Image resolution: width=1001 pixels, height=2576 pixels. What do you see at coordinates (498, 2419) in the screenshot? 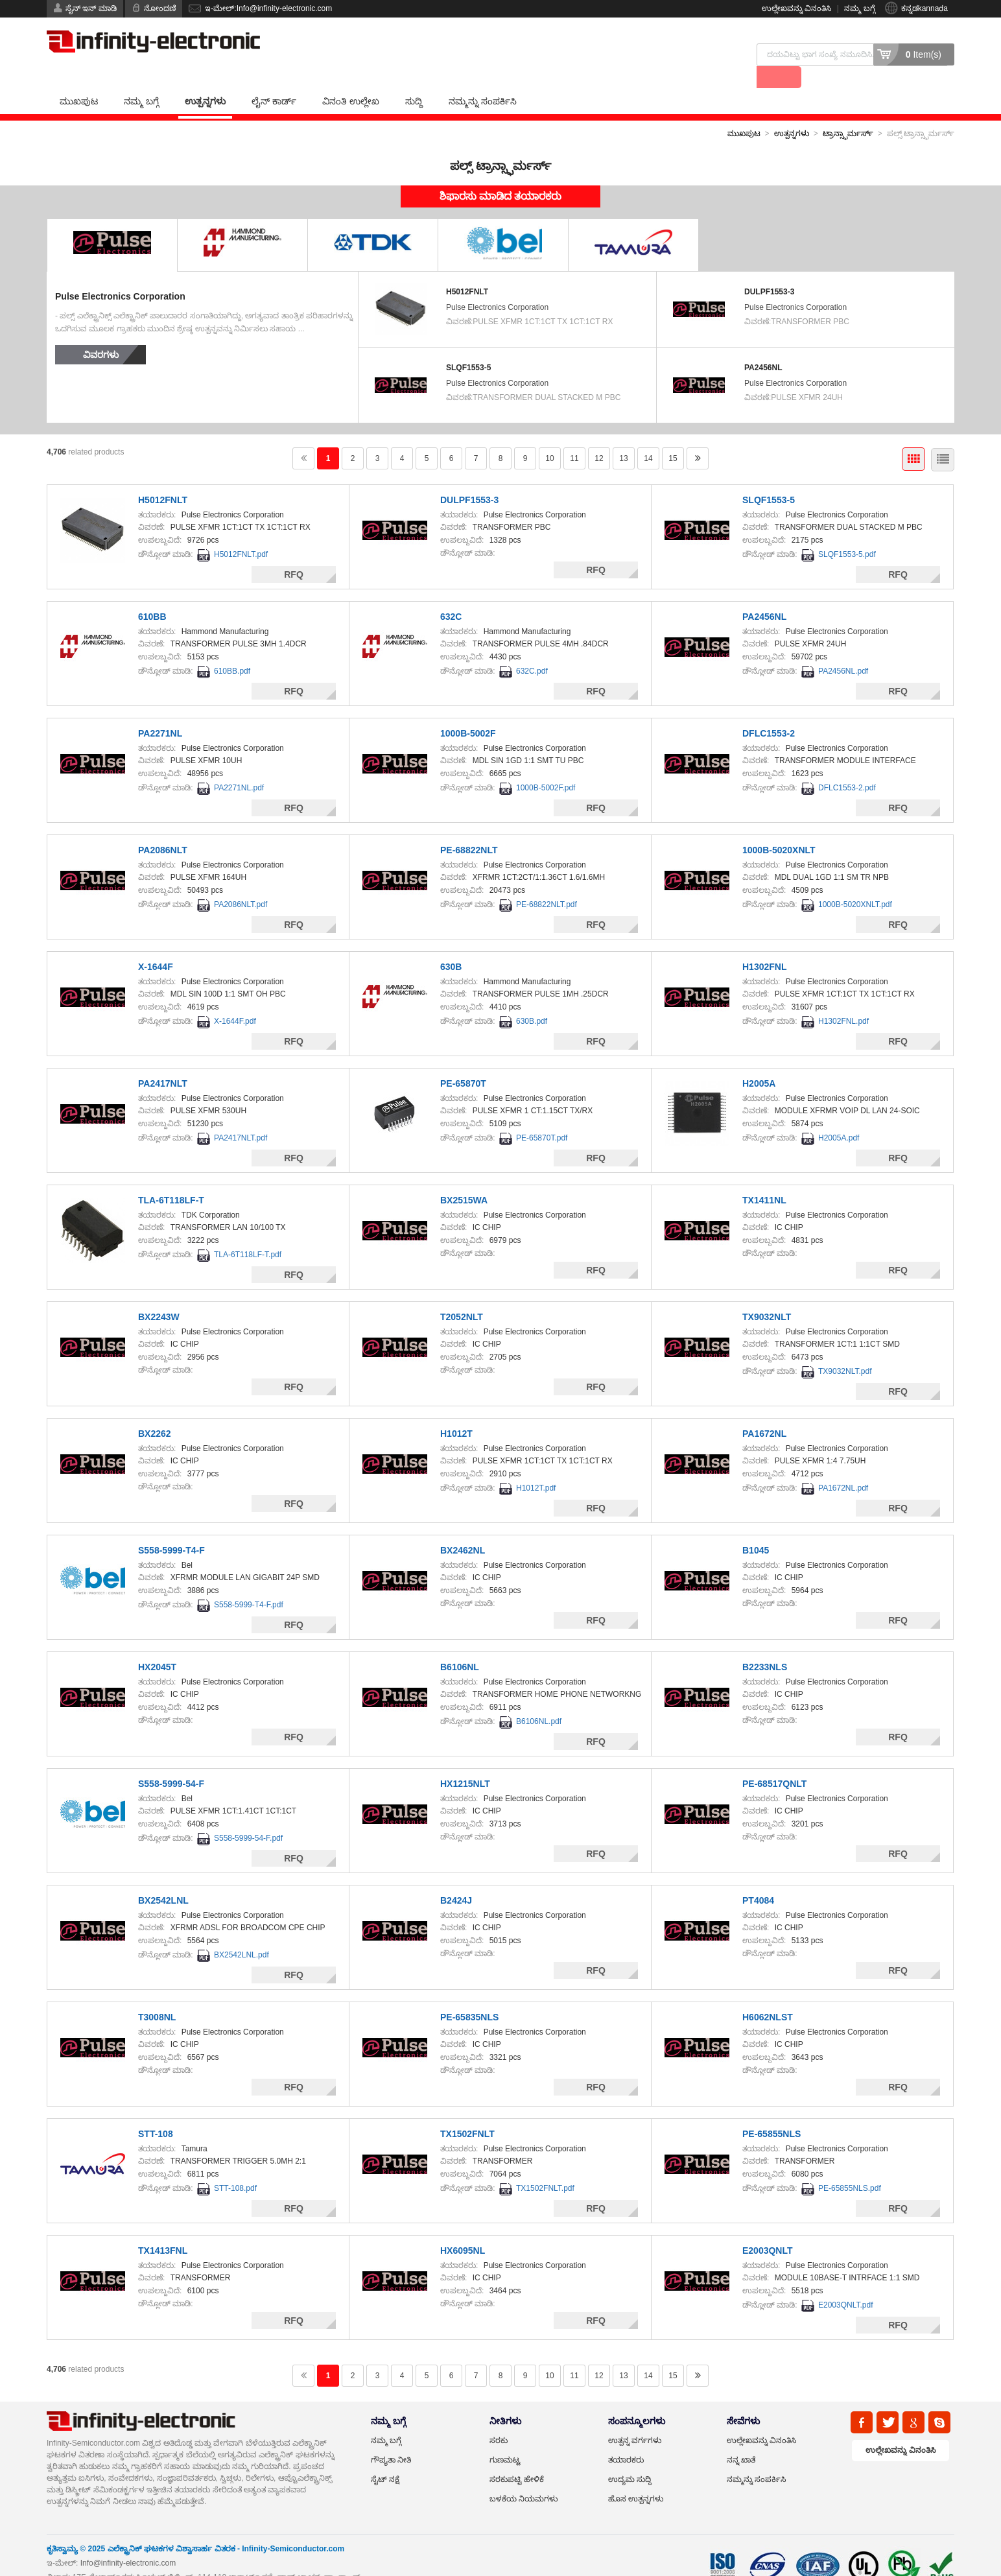
I see `ಸರಕು` at bounding box center [498, 2419].